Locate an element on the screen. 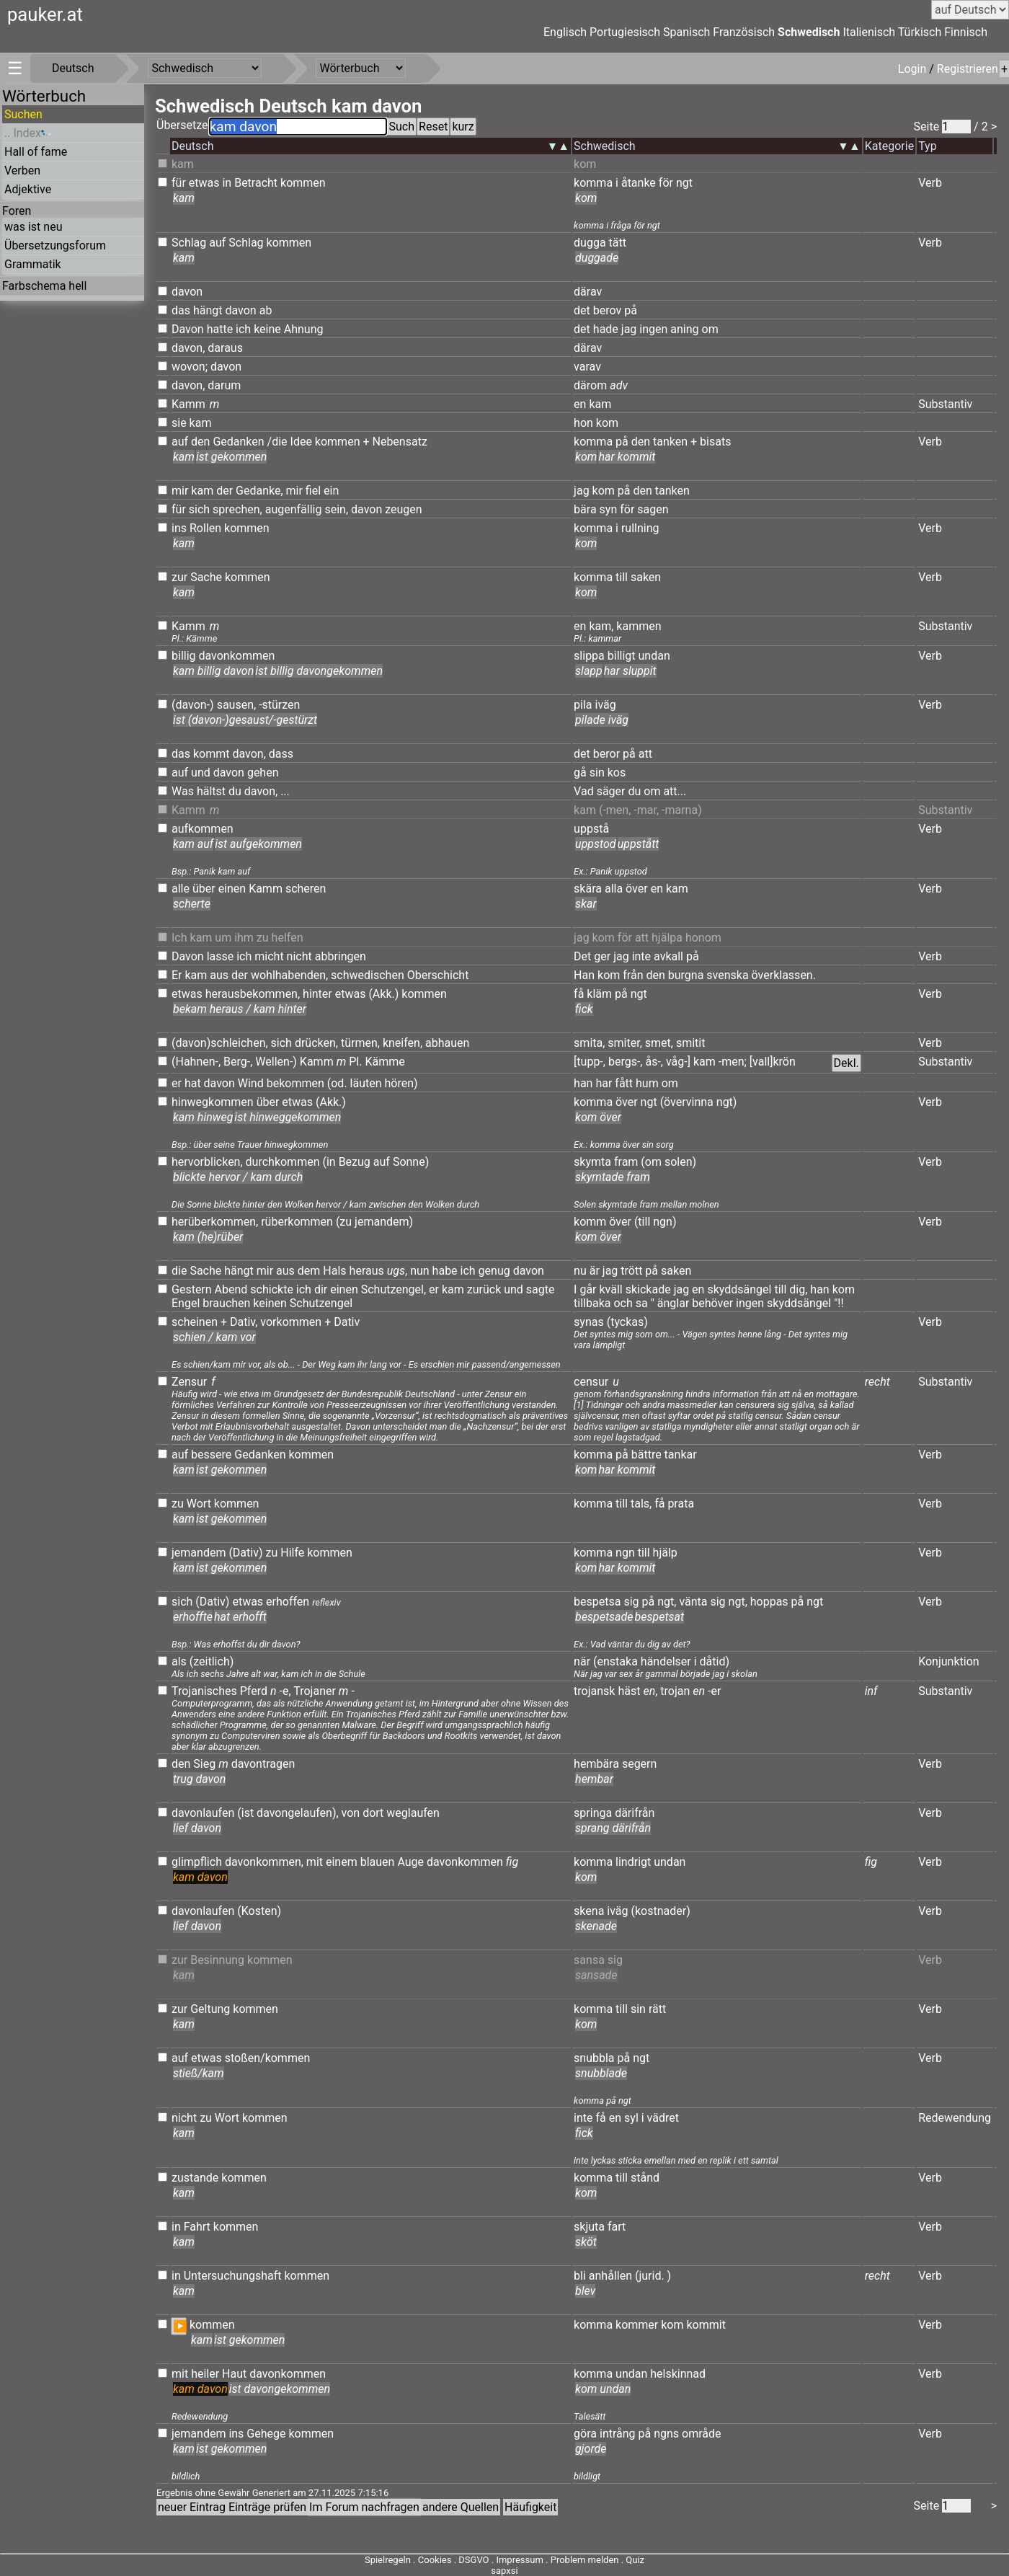  Quiz is located at coordinates (635, 2559).